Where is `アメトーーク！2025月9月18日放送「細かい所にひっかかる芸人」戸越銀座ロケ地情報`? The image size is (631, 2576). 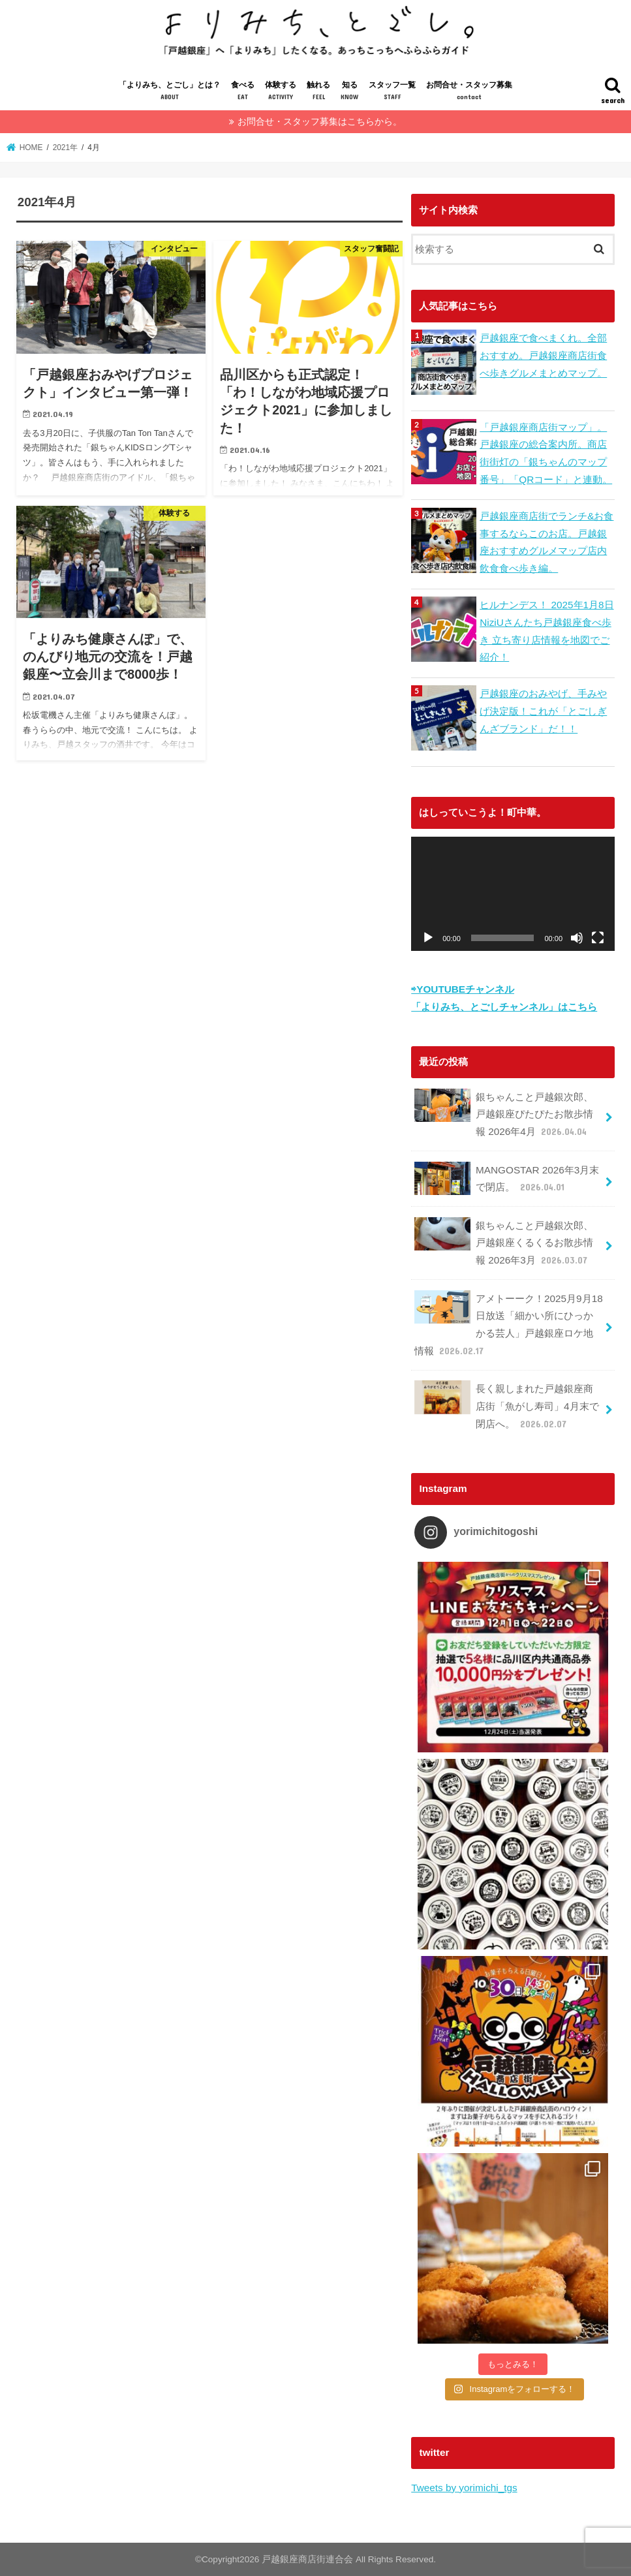
アメトーーク！2025月9月18日放送「細かい所にひっかかる芸人」戸越銀座ロケ地情報 is located at coordinates (508, 1324).